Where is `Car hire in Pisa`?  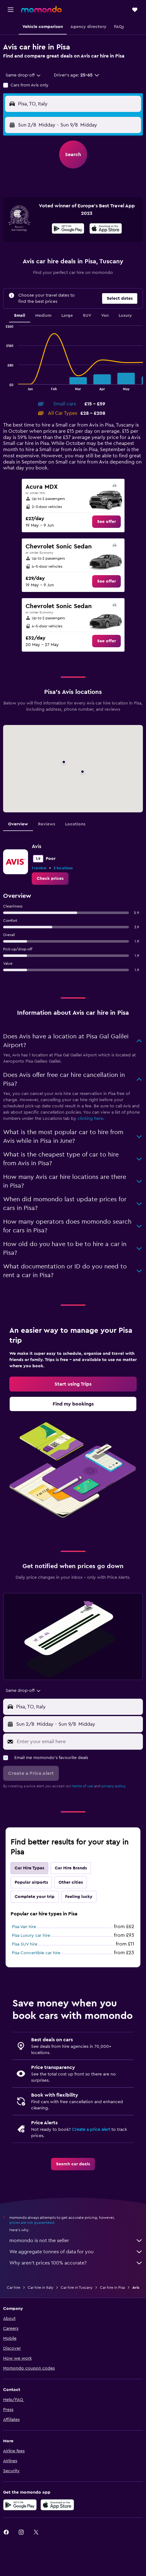 Car hire in Pisa is located at coordinates (112, 2287).